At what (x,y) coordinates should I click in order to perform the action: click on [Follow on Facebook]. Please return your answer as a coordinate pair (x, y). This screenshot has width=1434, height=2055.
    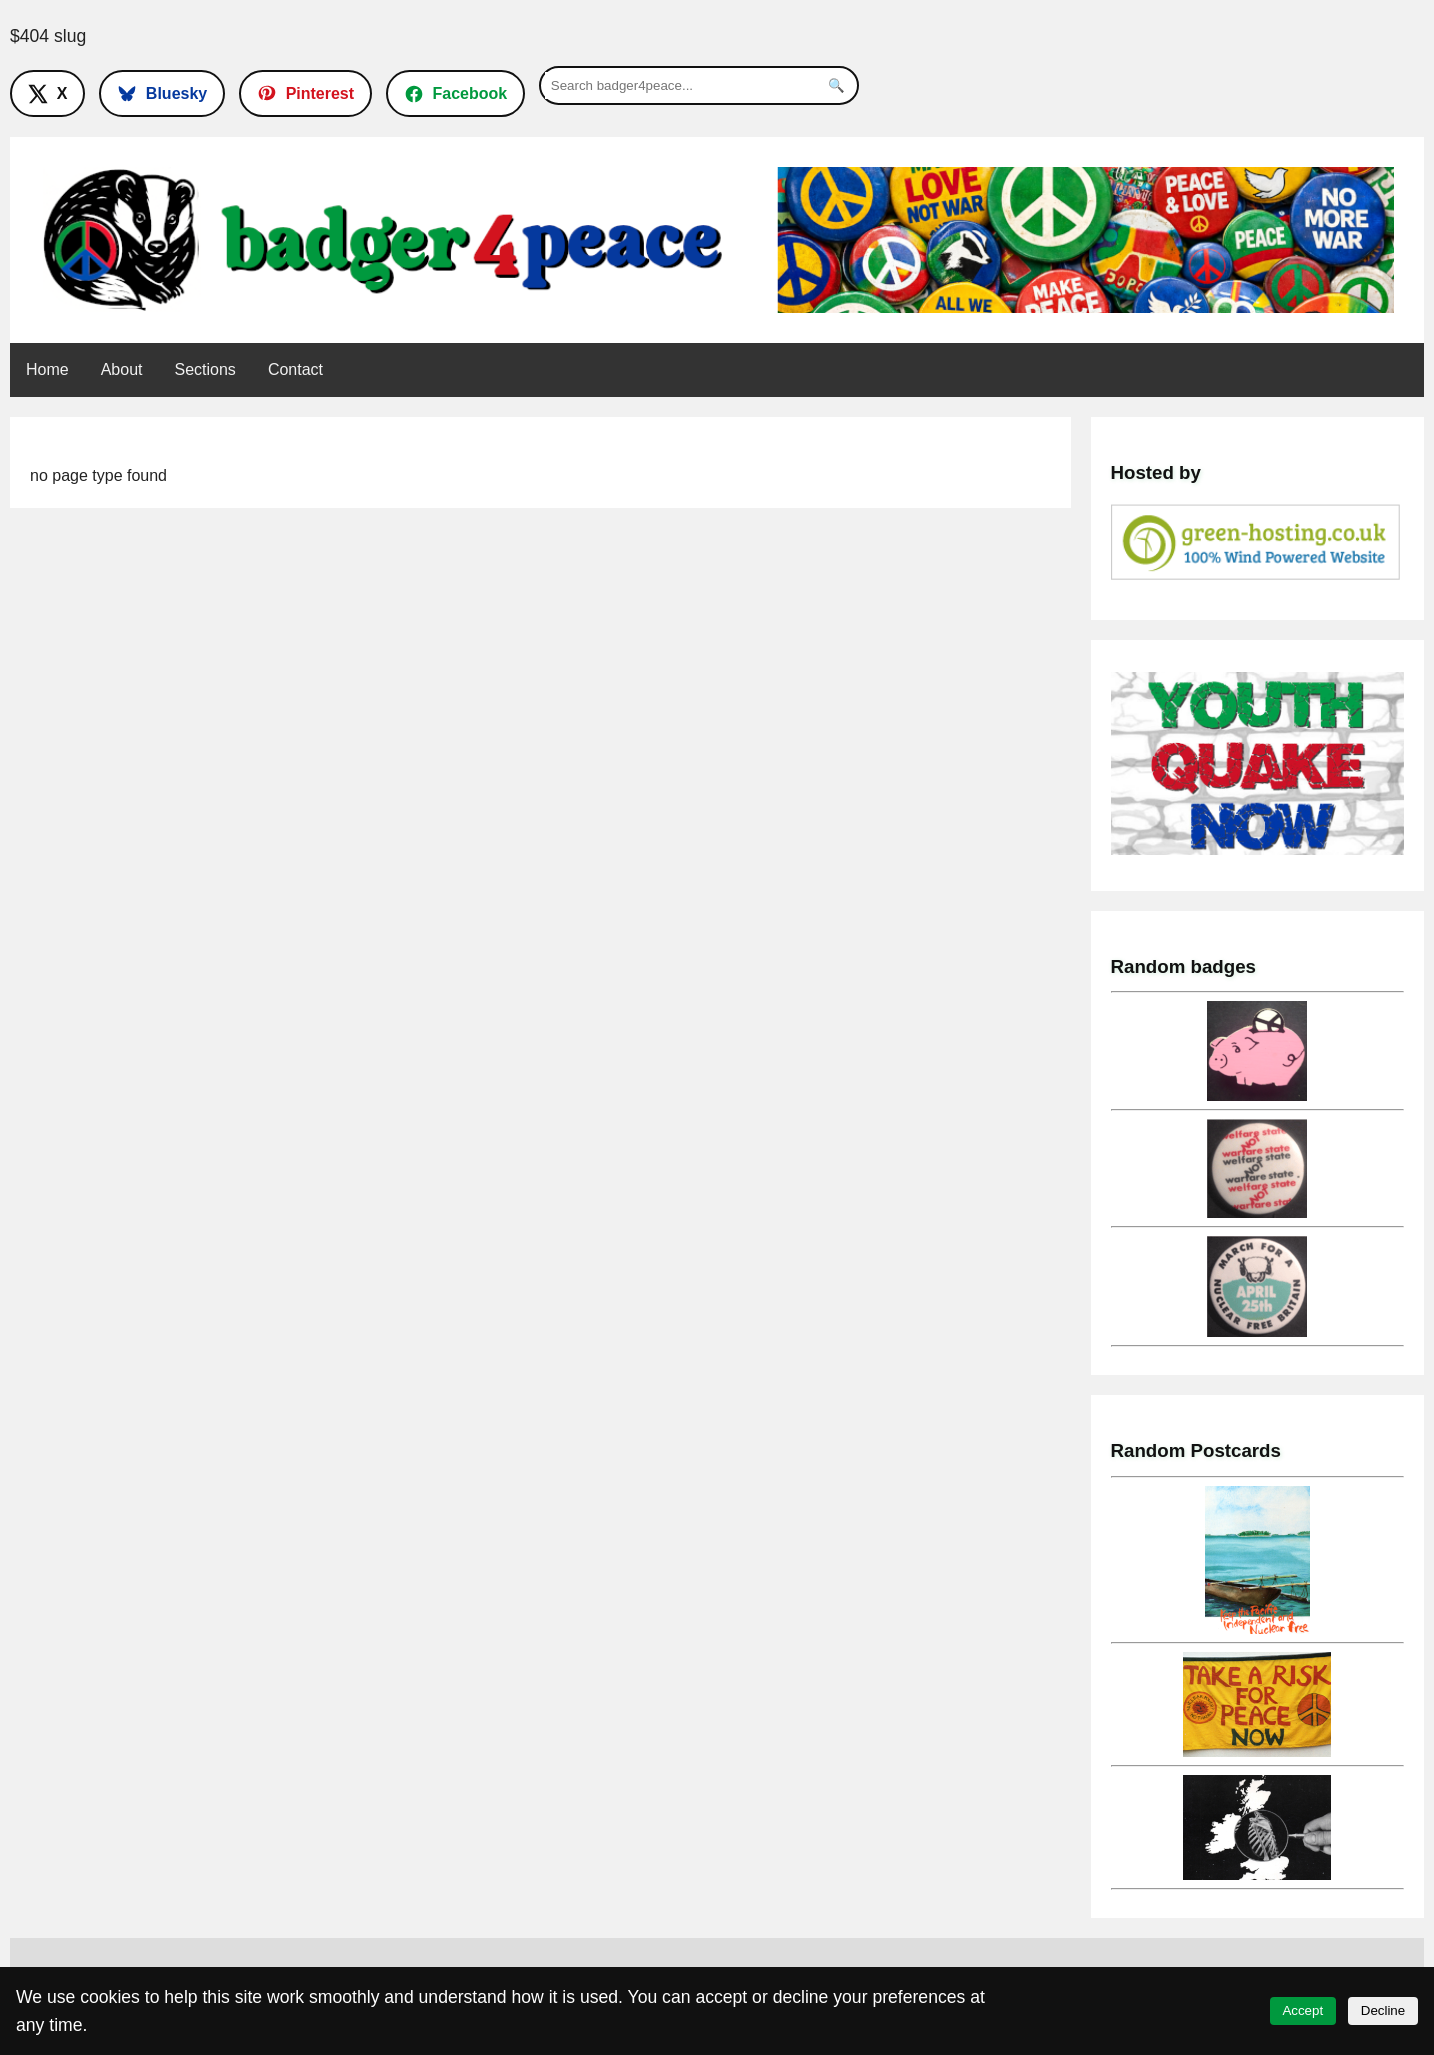
    Looking at the image, I should click on (455, 93).